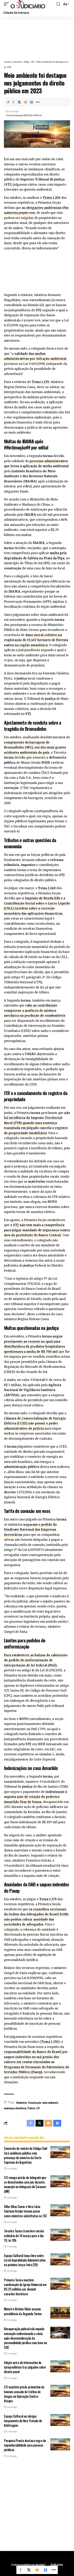 The image size is (74, 2576). I want to click on meio ambiente, so click(50, 2102).